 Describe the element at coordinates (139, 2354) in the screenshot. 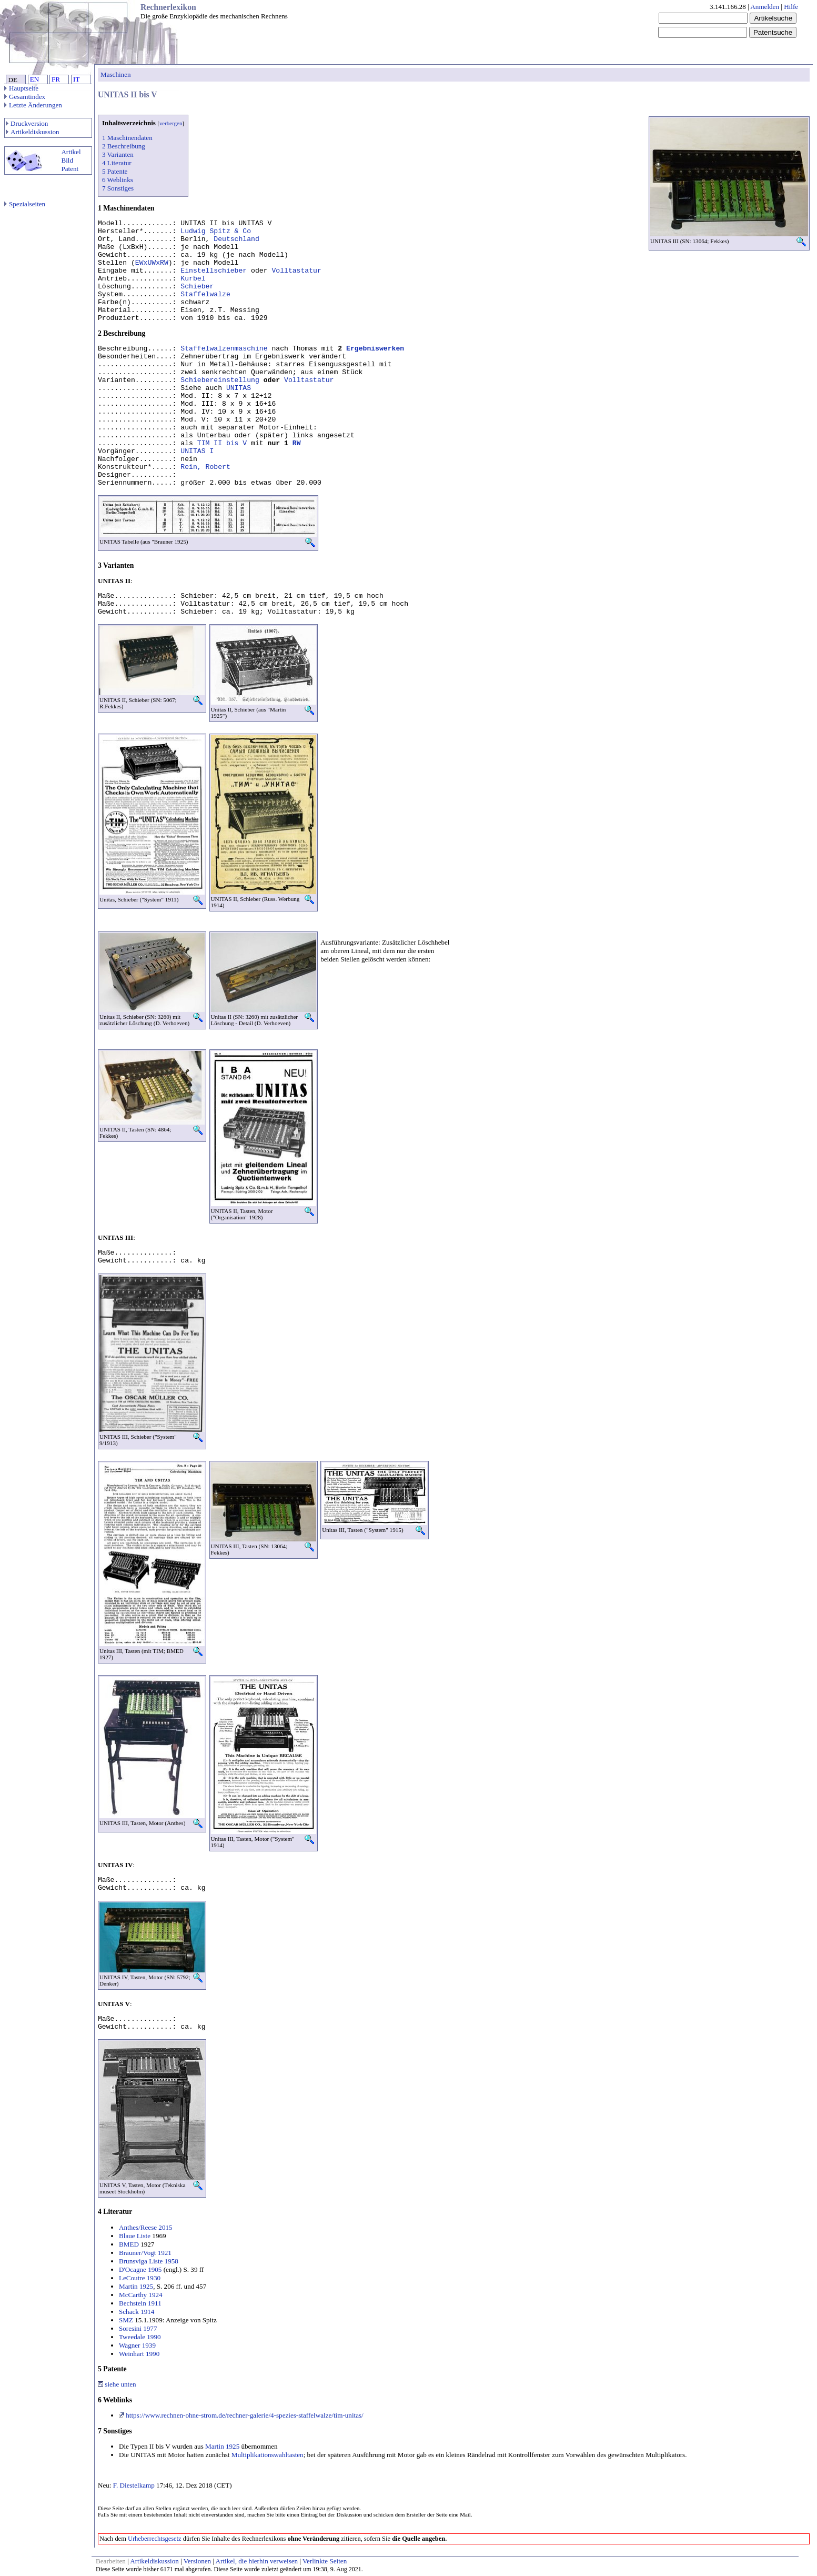

I see `Weinhart 1990` at that location.